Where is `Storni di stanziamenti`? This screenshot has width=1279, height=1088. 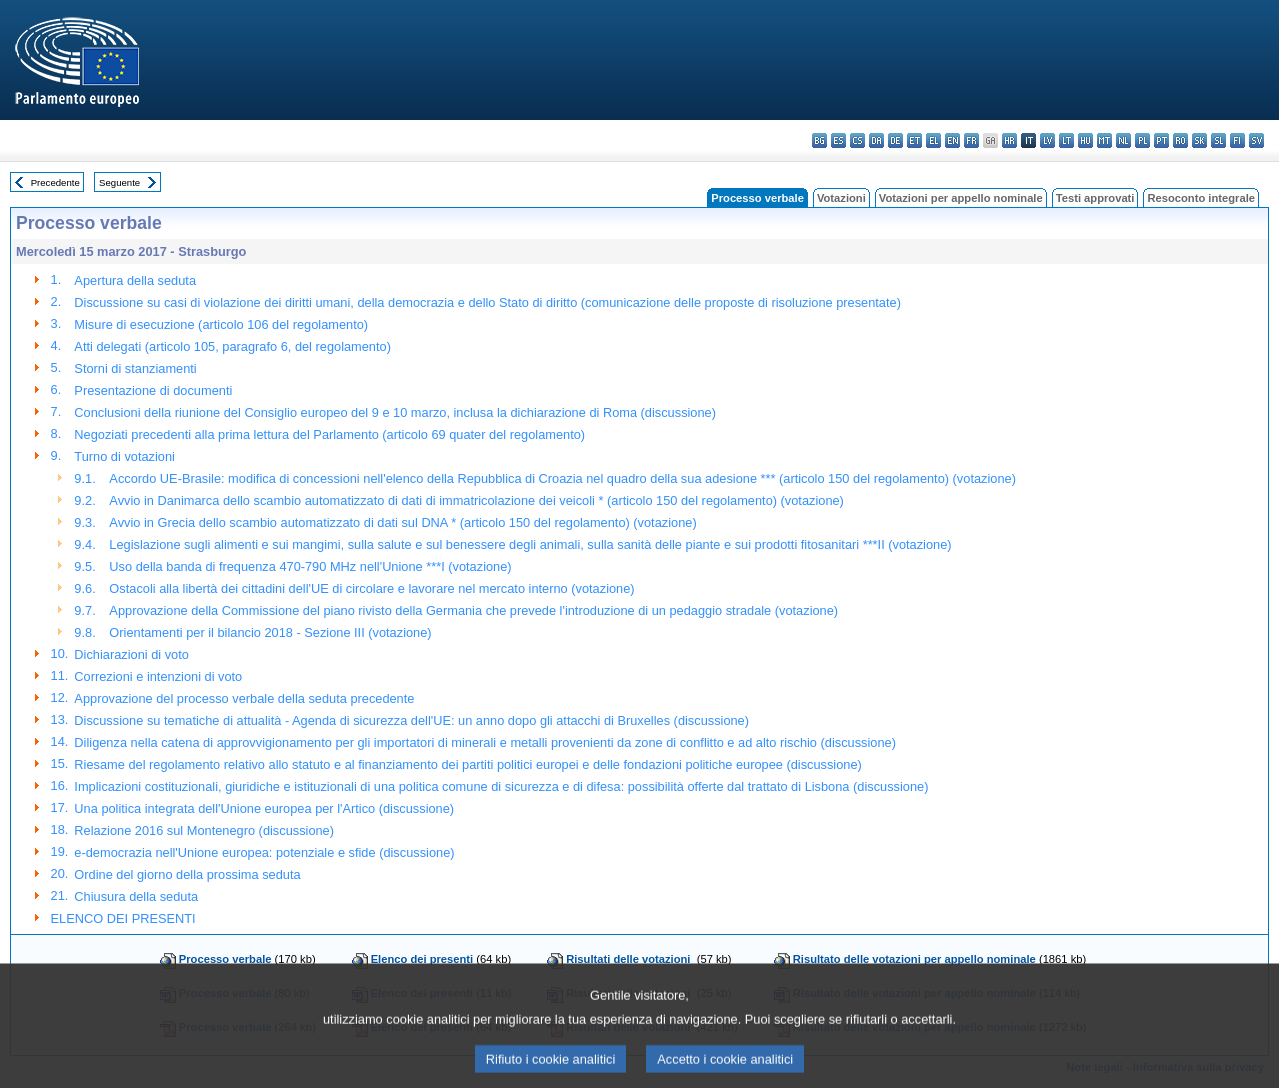
Storni di stanziamenti is located at coordinates (135, 368).